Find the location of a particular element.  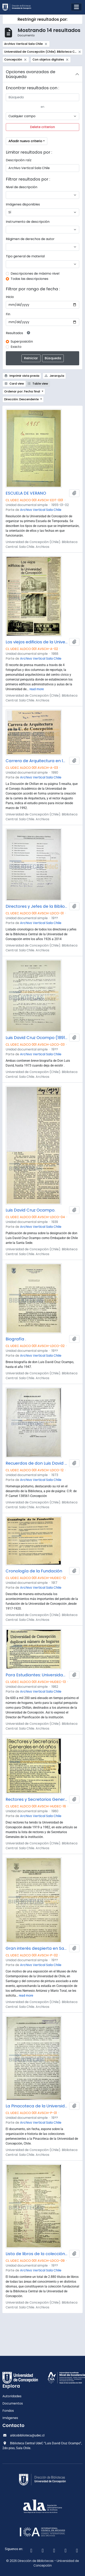

Imágenes is located at coordinates (10, 2418).